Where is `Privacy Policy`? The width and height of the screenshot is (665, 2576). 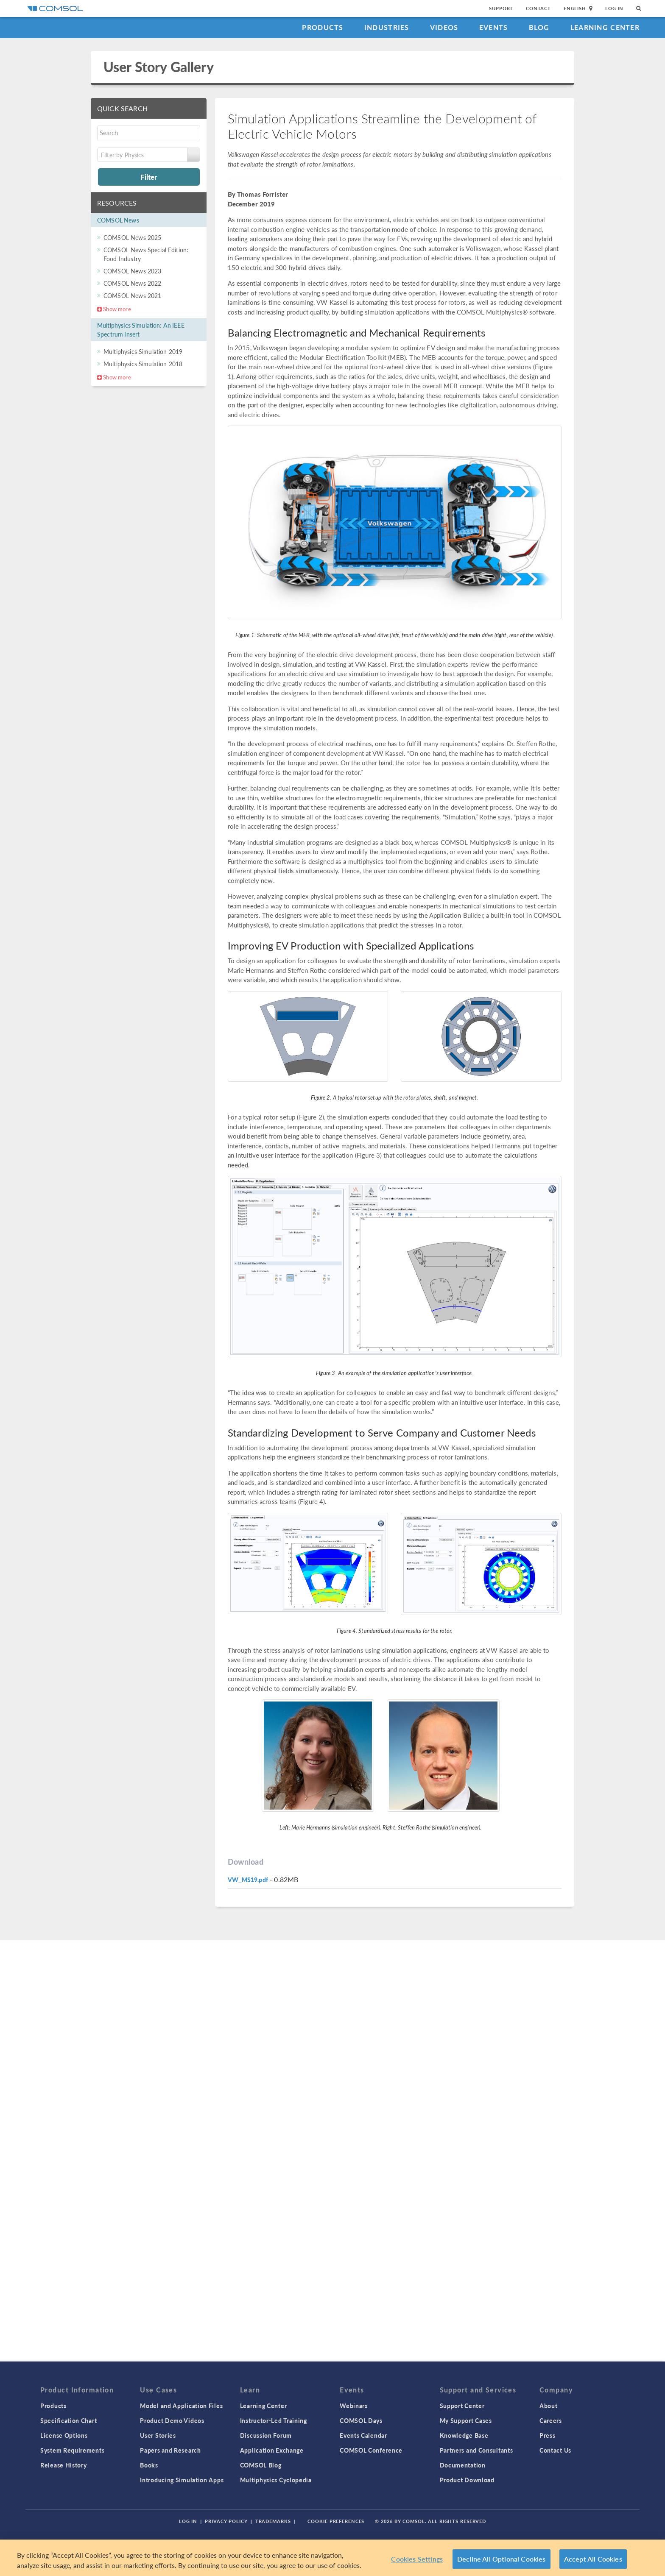 Privacy Policy is located at coordinates (226, 2521).